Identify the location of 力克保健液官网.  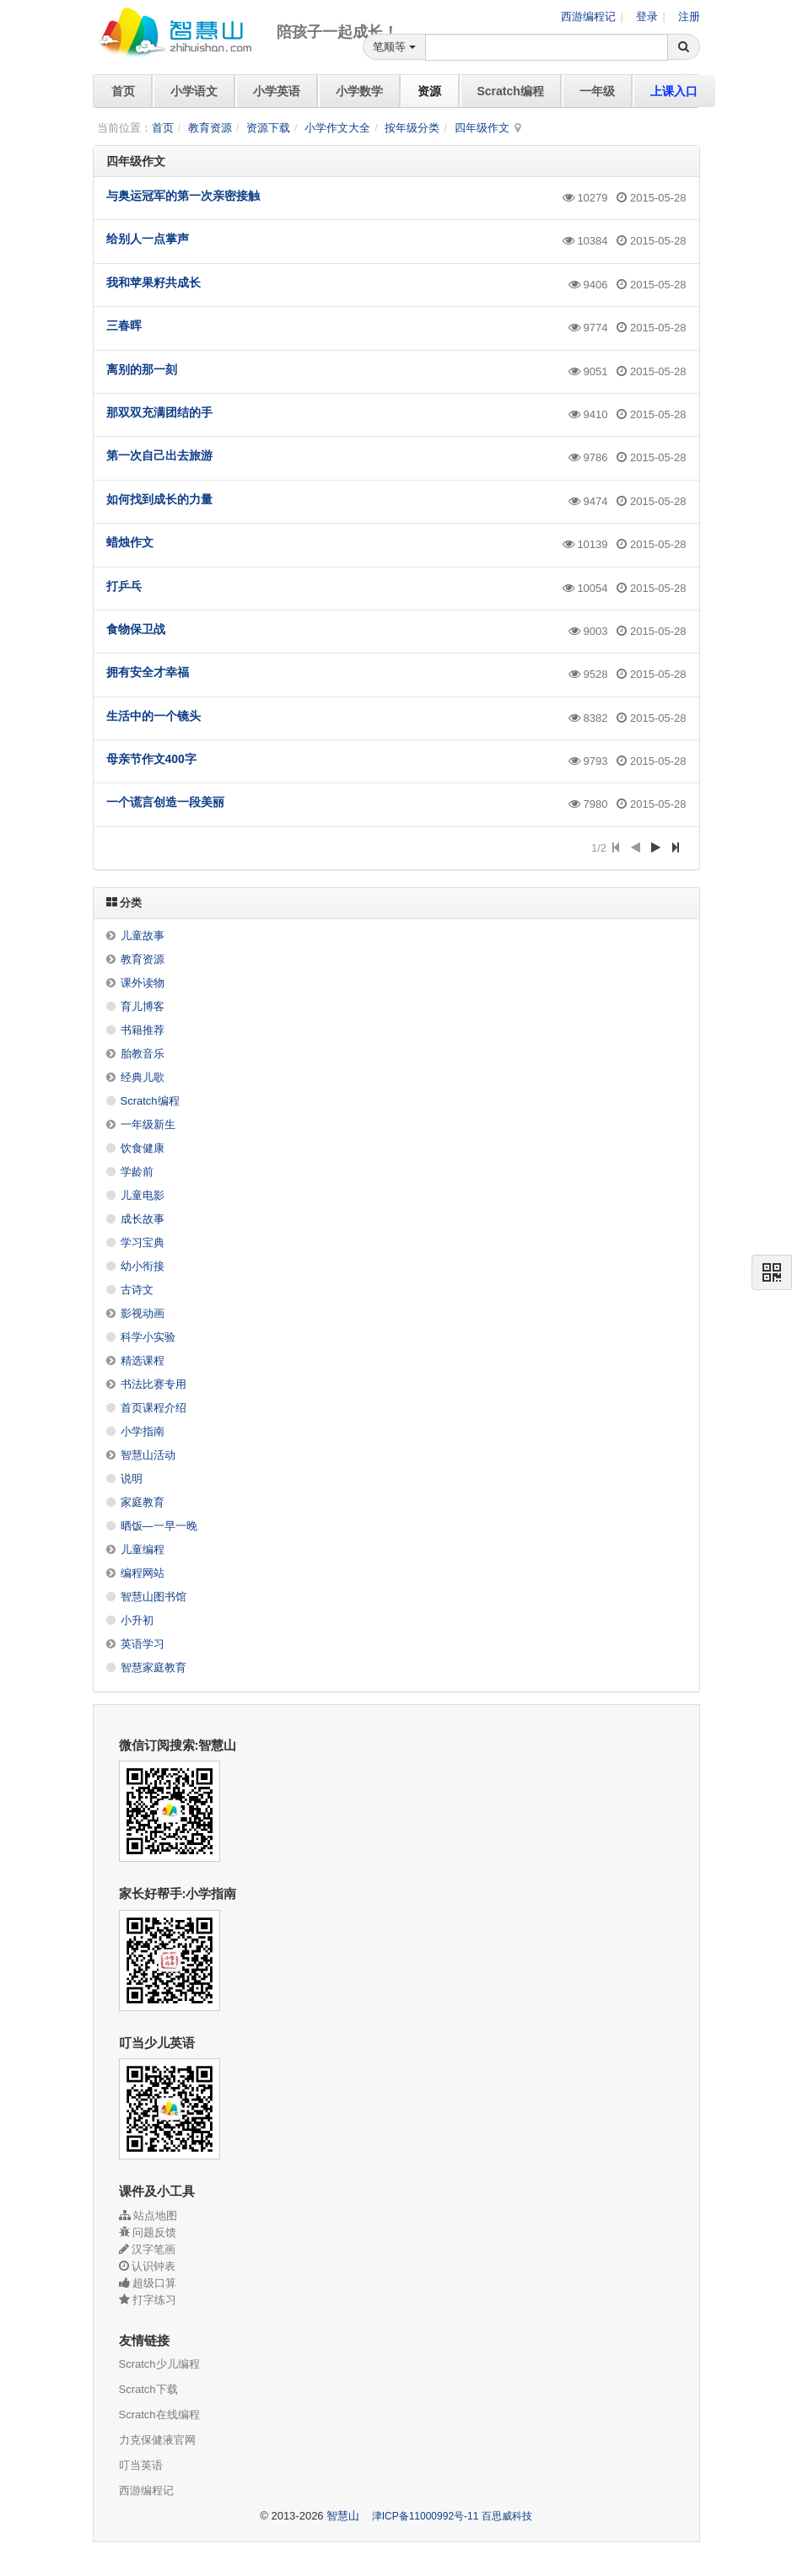
(157, 2439).